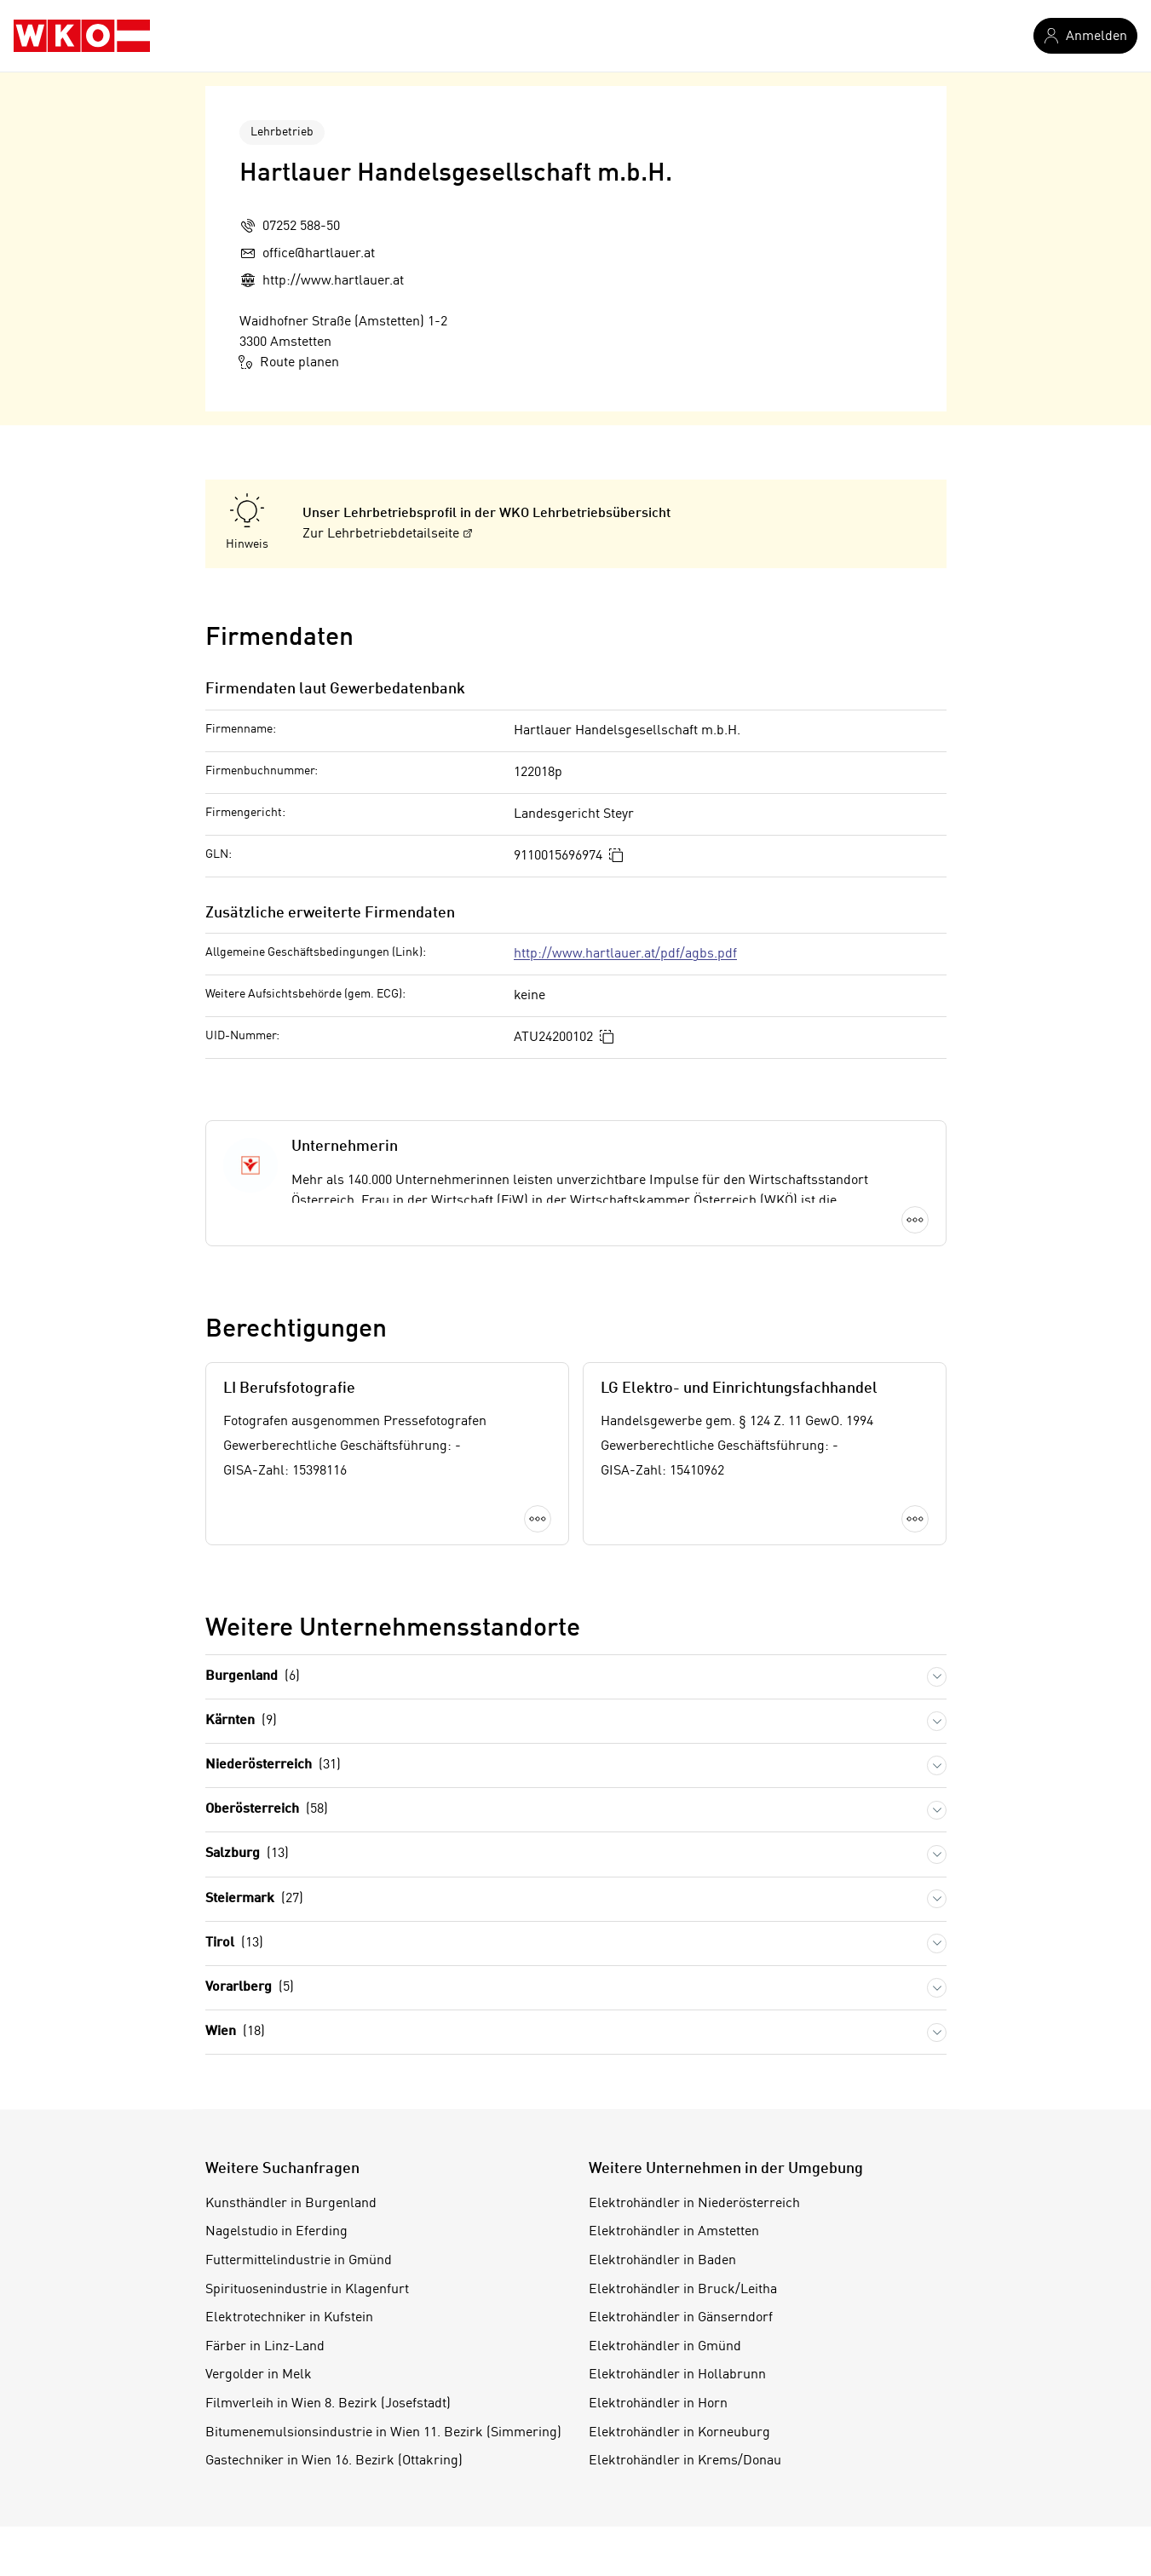 The image size is (1151, 2576). I want to click on Burgenland, so click(252, 1677).